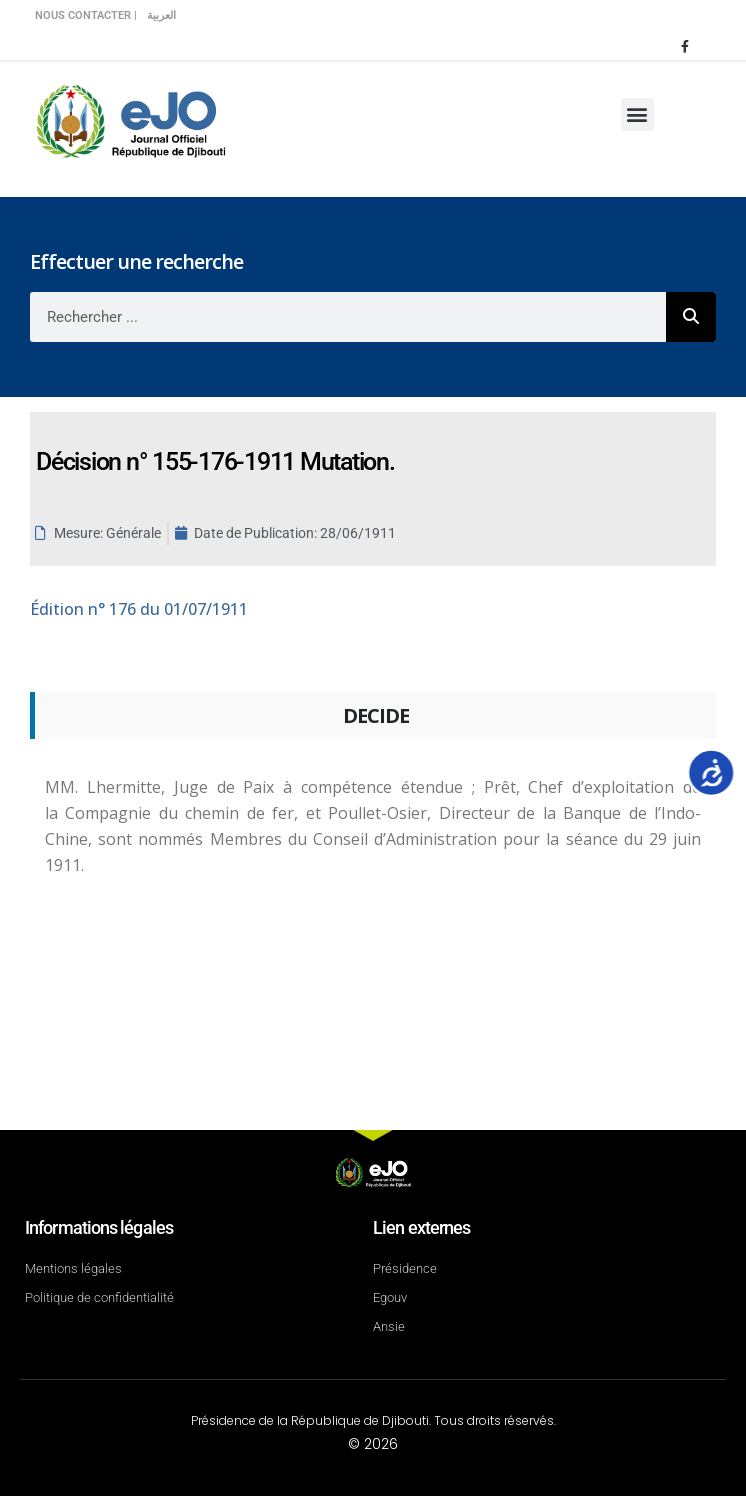 The image size is (746, 1496). I want to click on [button], so click(637, 114).